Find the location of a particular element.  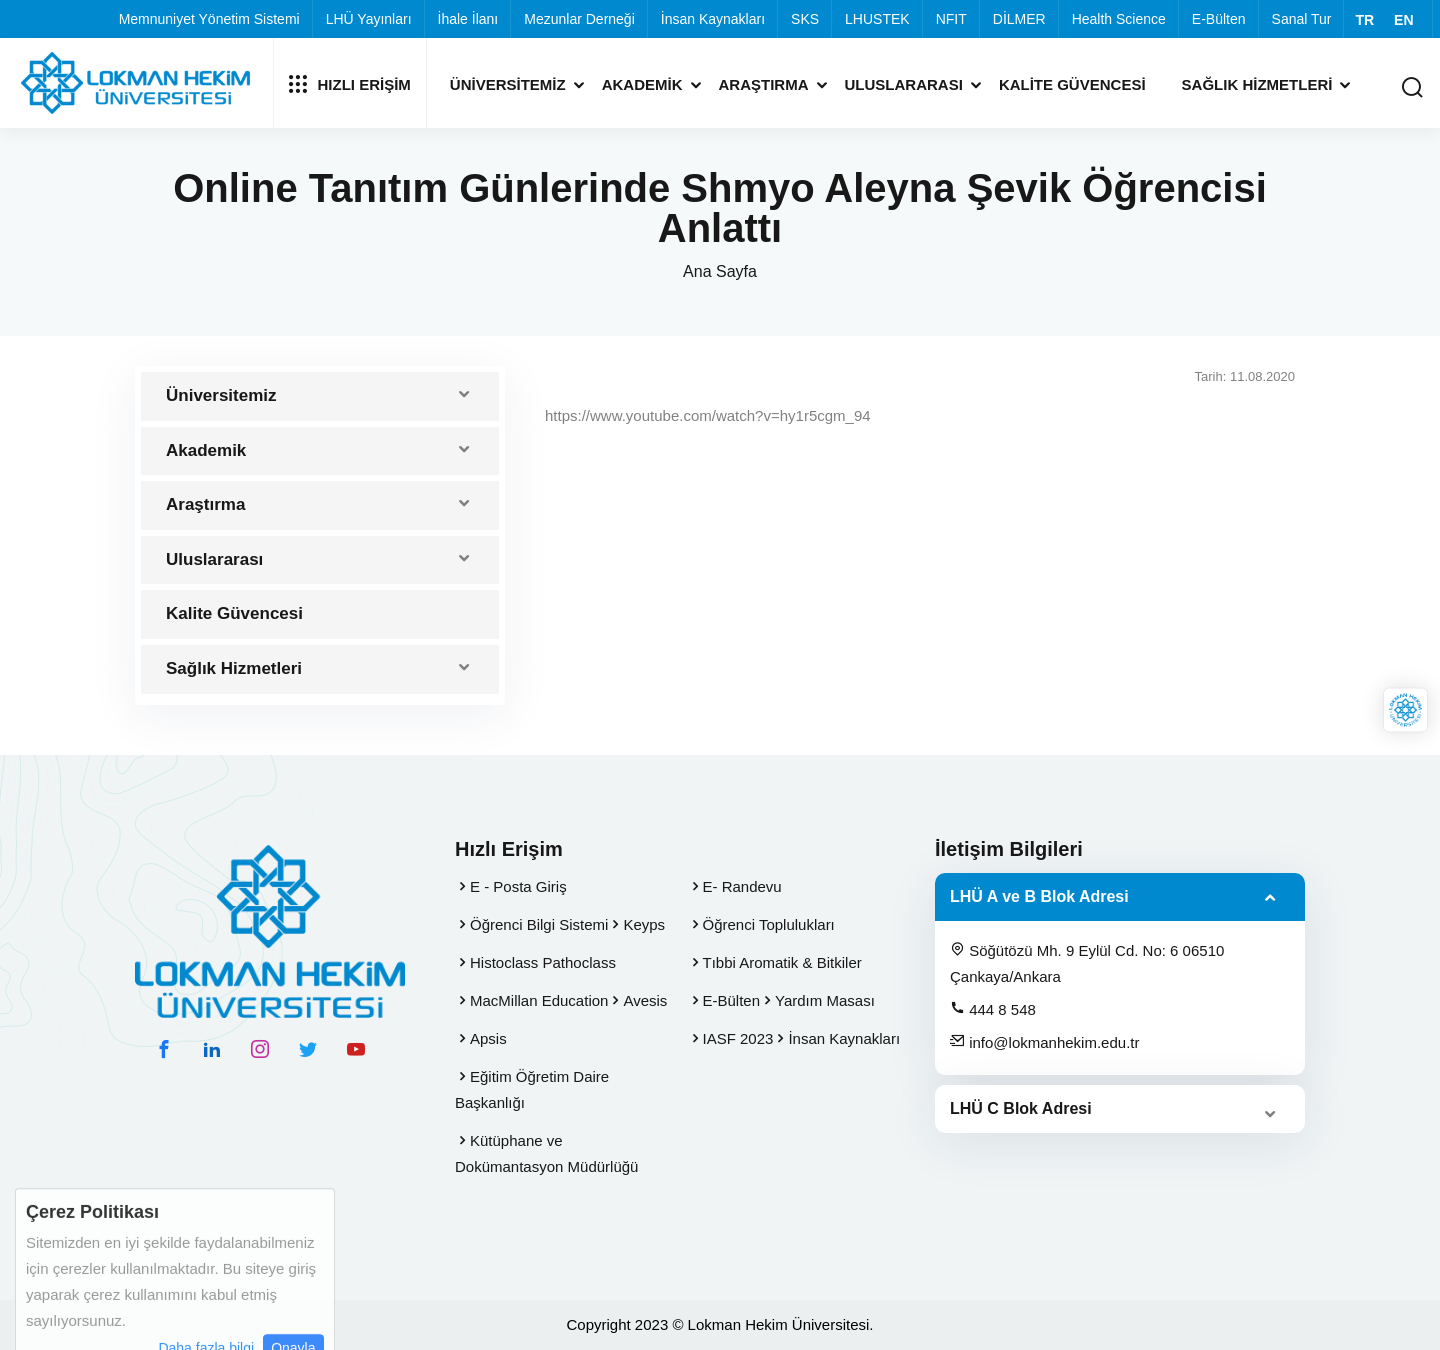

LHUSTEK is located at coordinates (877, 19).